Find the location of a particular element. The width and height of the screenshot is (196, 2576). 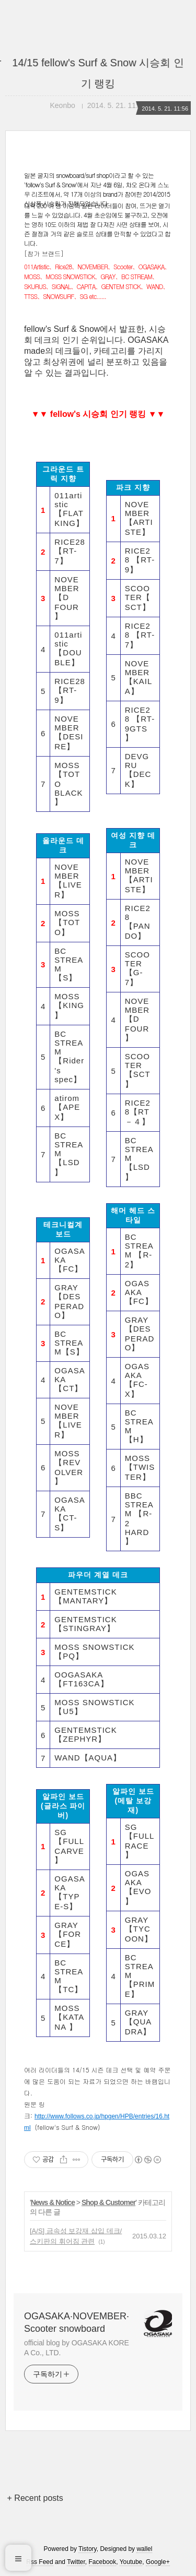

Shop & Customer is located at coordinates (108, 2202).